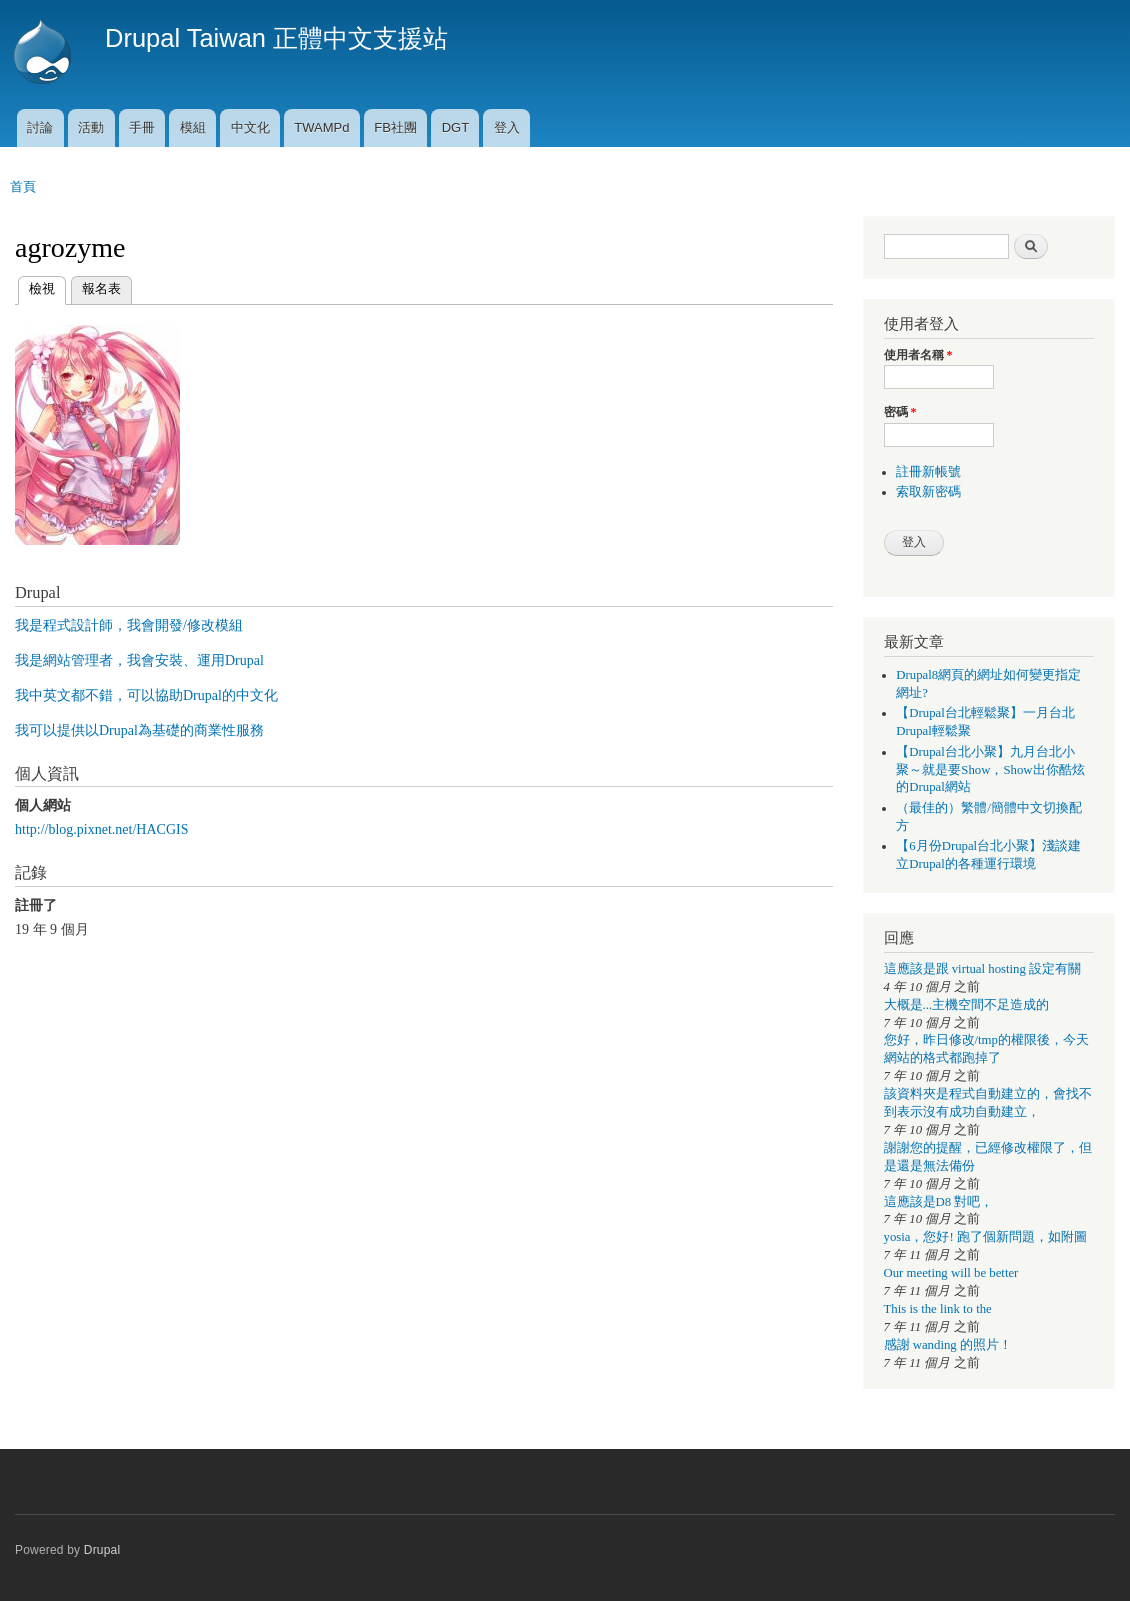 Image resolution: width=1130 pixels, height=1601 pixels. Describe the element at coordinates (139, 730) in the screenshot. I see `我可以提供以Drupal為基礎的商業性服務` at that location.